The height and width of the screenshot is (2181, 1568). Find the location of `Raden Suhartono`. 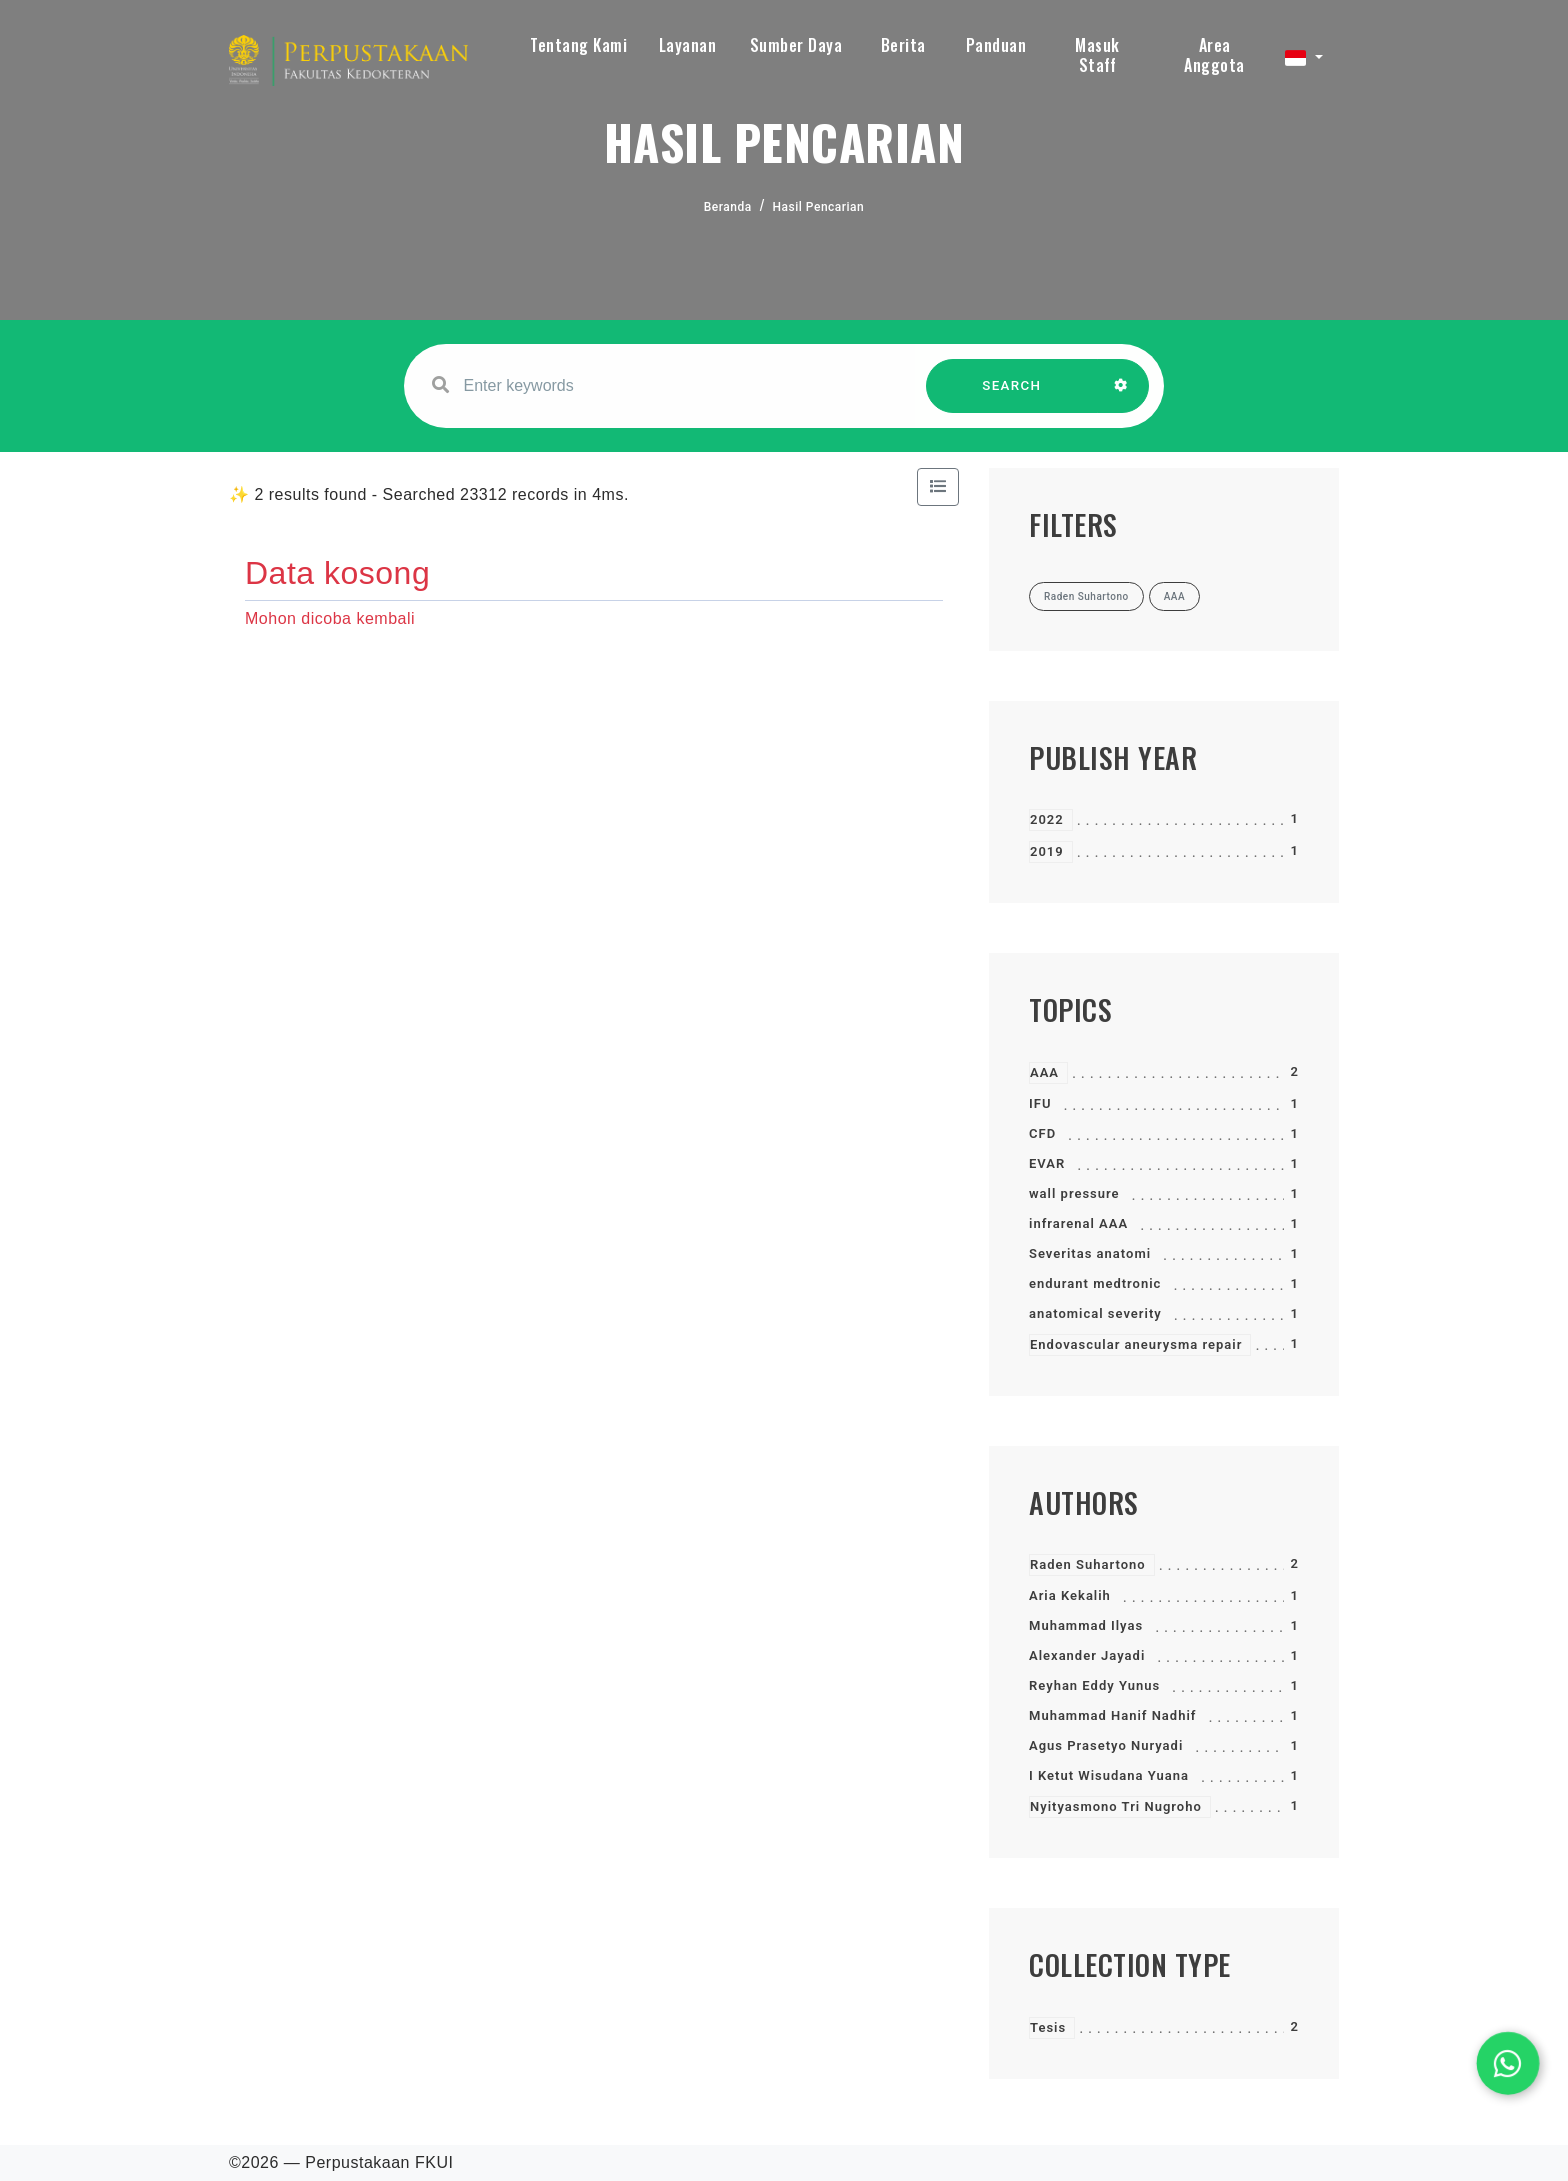

Raden Suhartono is located at coordinates (1088, 1564).